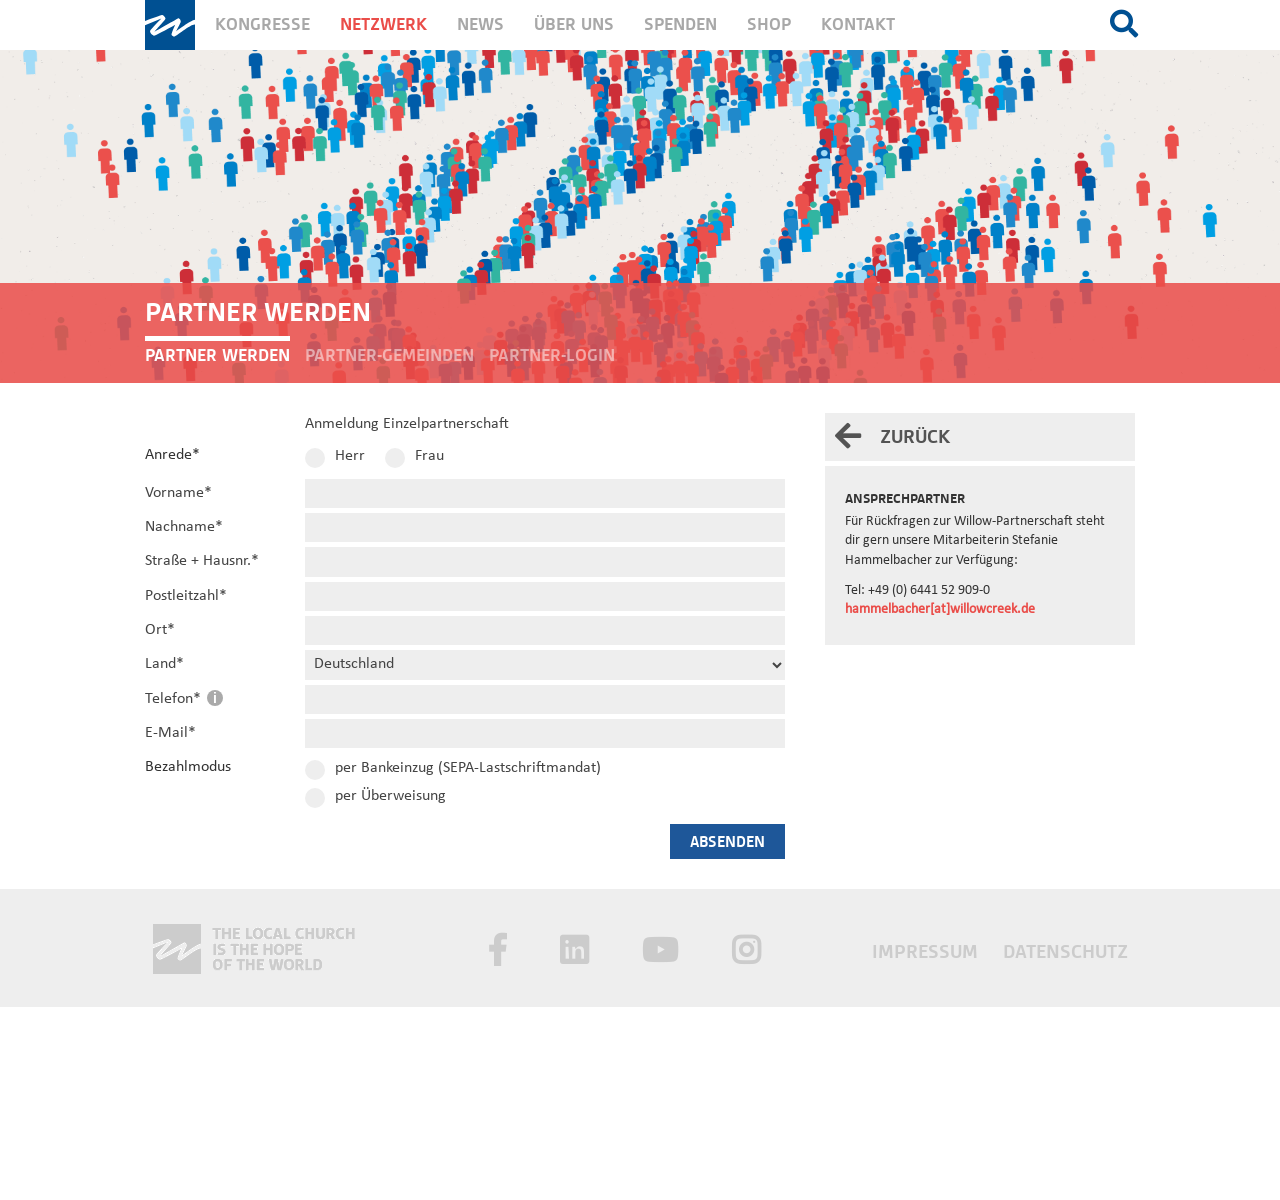 Image resolution: width=1280 pixels, height=1200 pixels. Describe the element at coordinates (262, 24) in the screenshot. I see `Kongresse` at that location.